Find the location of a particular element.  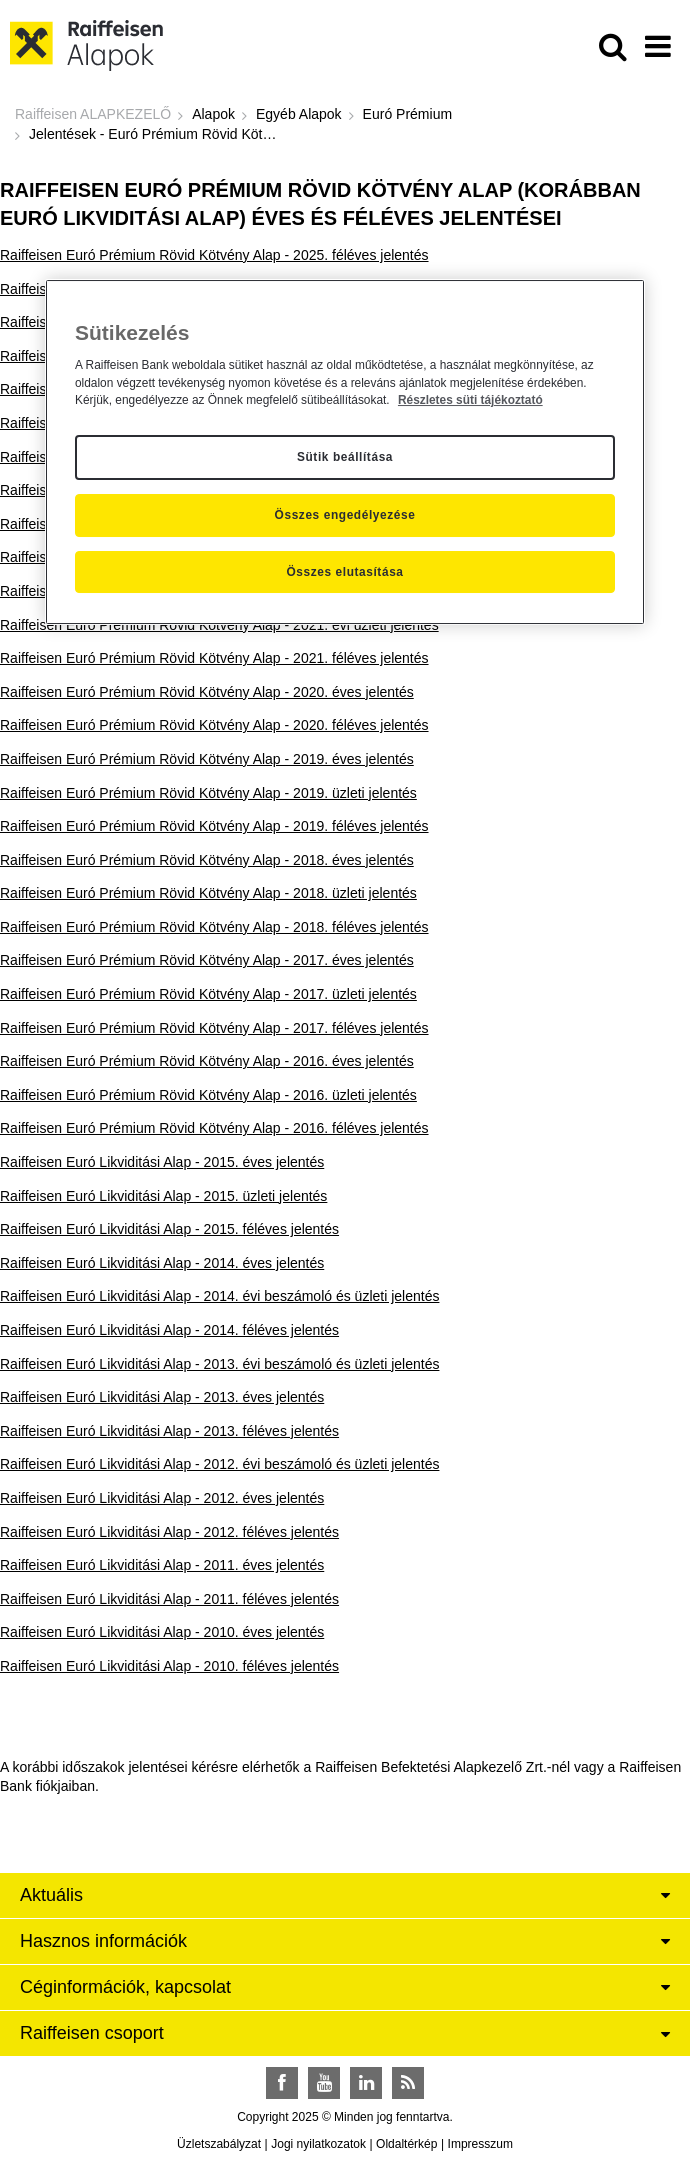

Raiffeisen Euró Likviditási Alap - 2011. éves jelentés is located at coordinates (162, 1565).